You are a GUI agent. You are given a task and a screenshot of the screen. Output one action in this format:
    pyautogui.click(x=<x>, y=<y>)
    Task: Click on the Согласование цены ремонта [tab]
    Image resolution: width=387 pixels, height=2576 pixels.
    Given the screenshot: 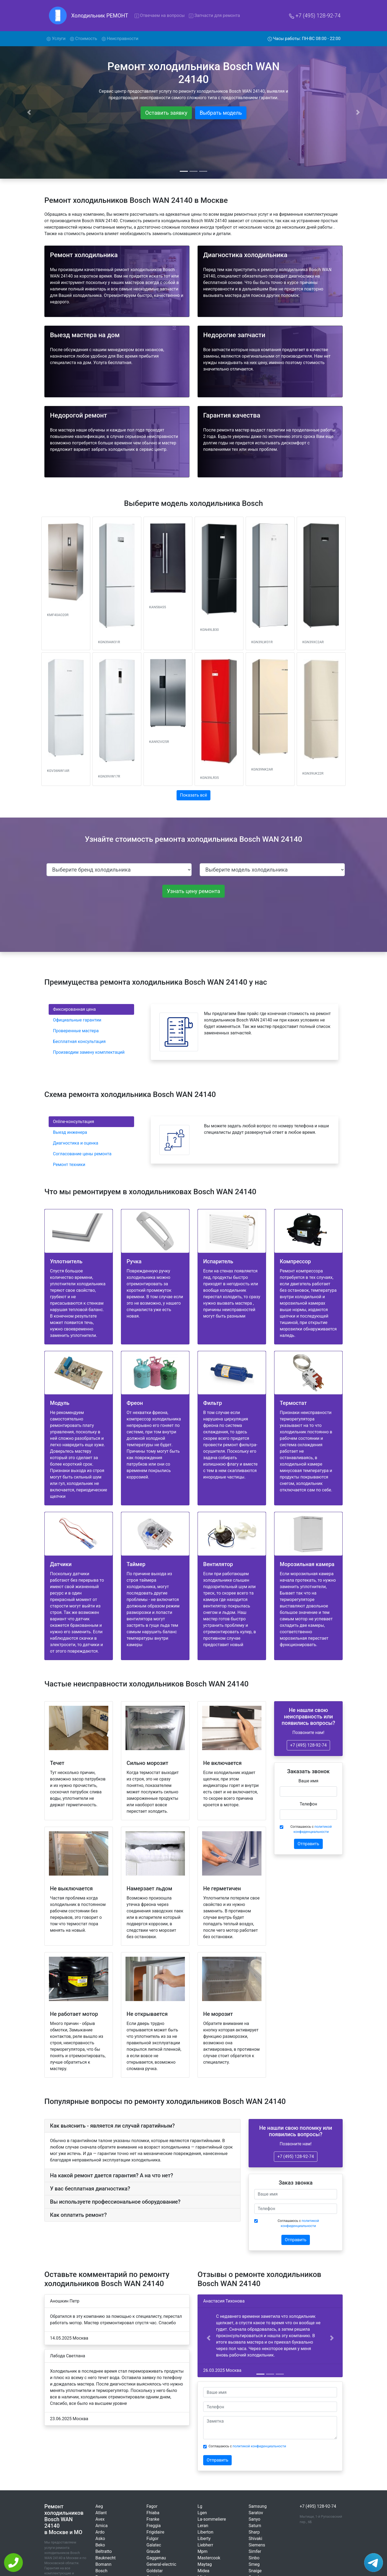 What is the action you would take?
    pyautogui.click(x=82, y=1153)
    